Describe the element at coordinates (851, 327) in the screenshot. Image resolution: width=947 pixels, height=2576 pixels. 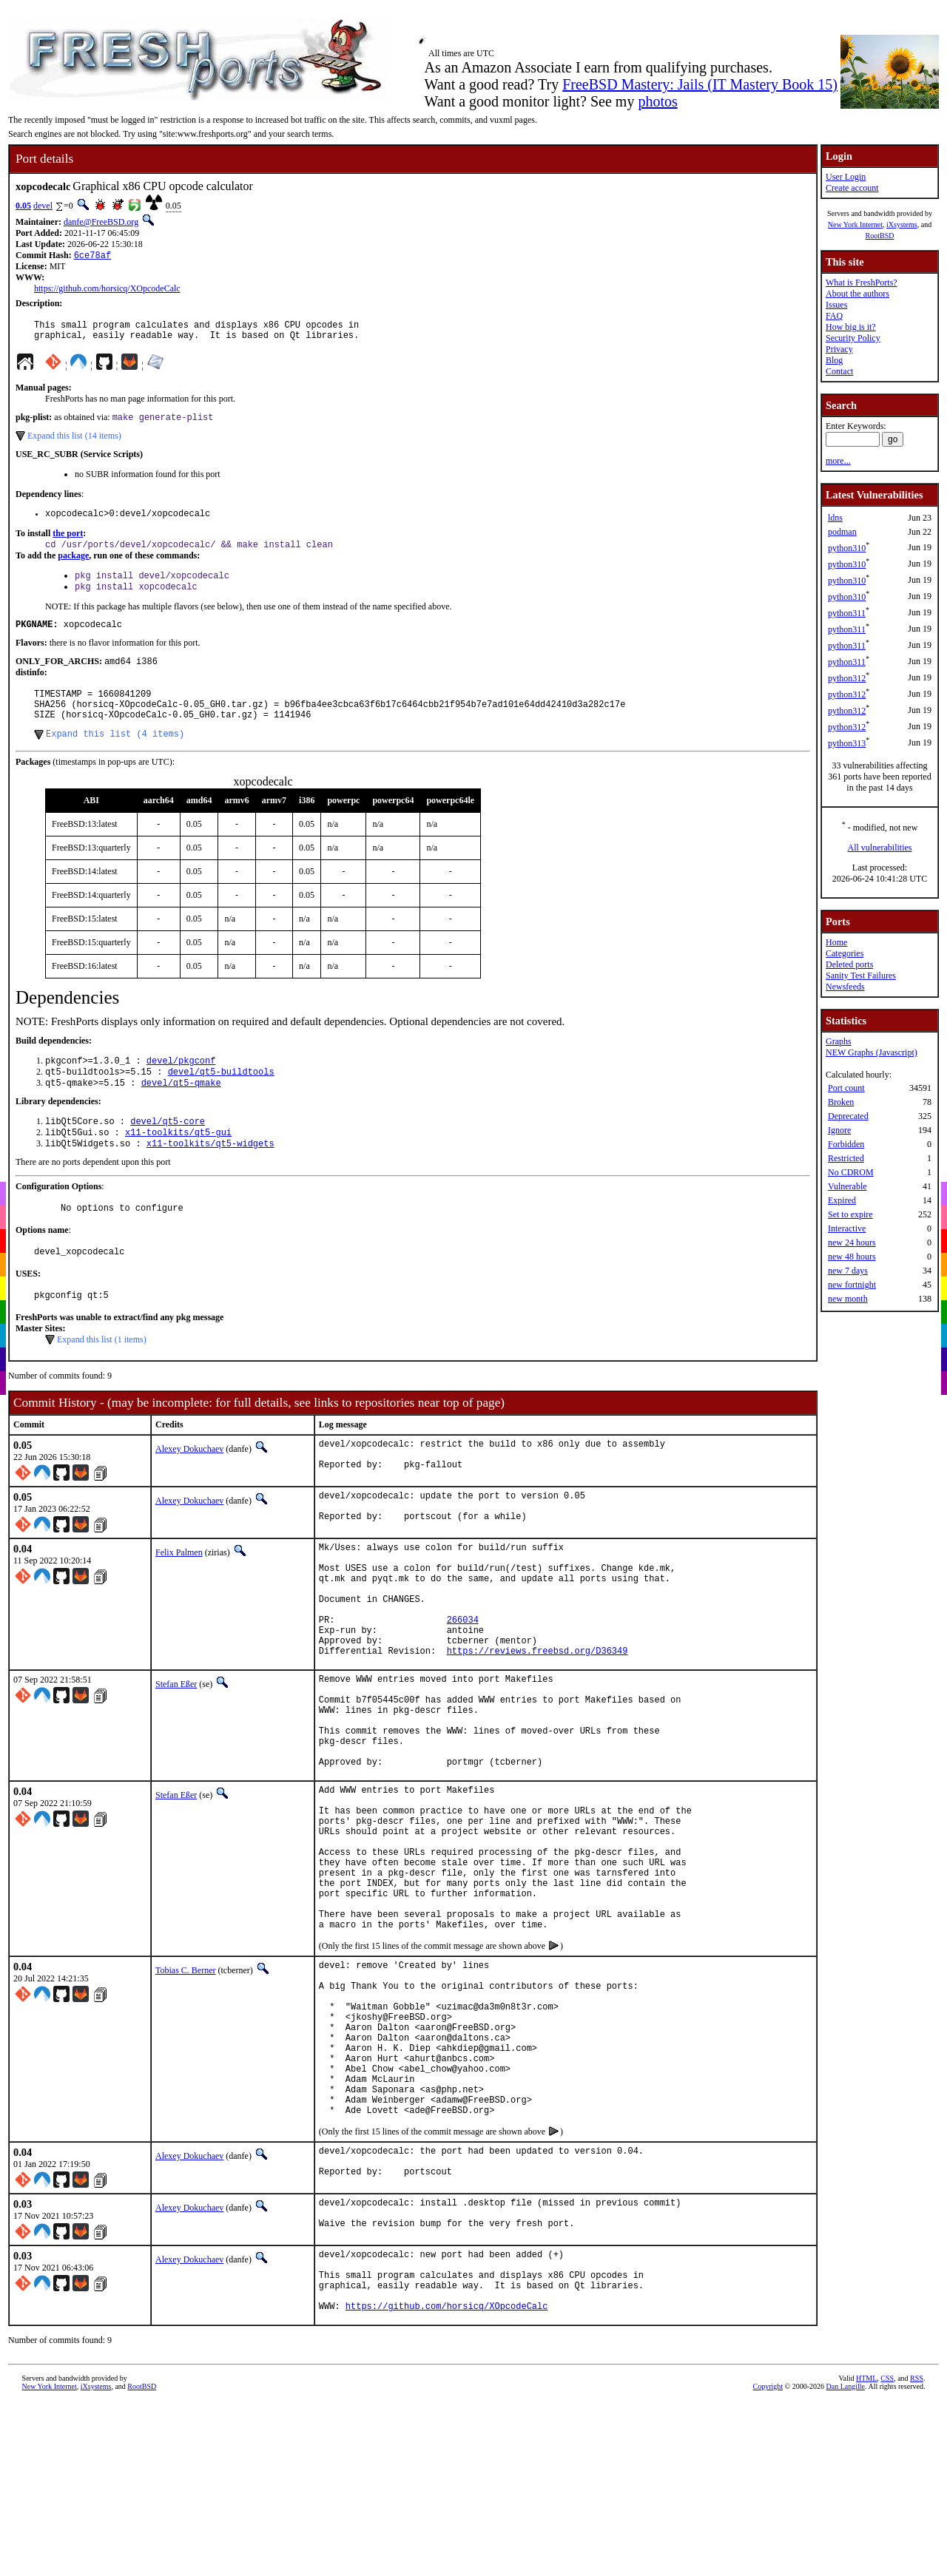
I see `How big is it?` at that location.